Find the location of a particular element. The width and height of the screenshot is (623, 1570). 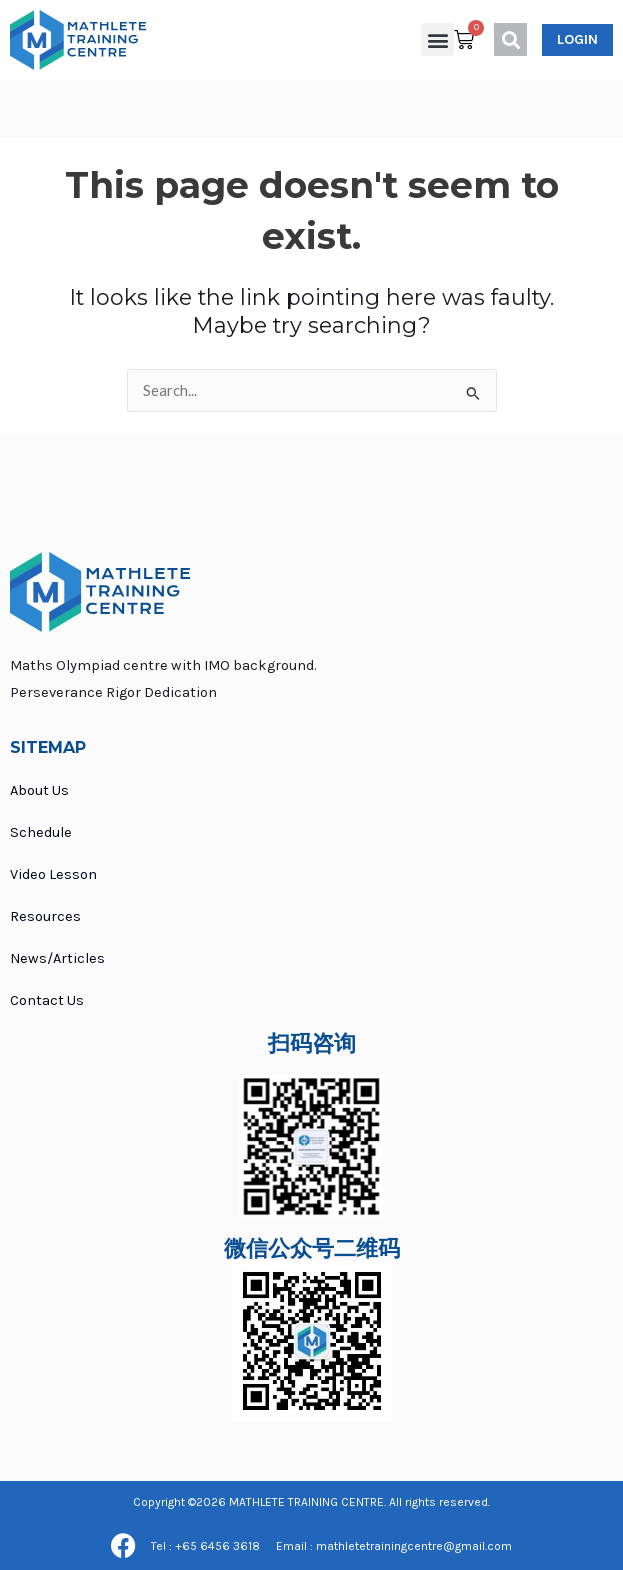

[button] is located at coordinates (437, 39).